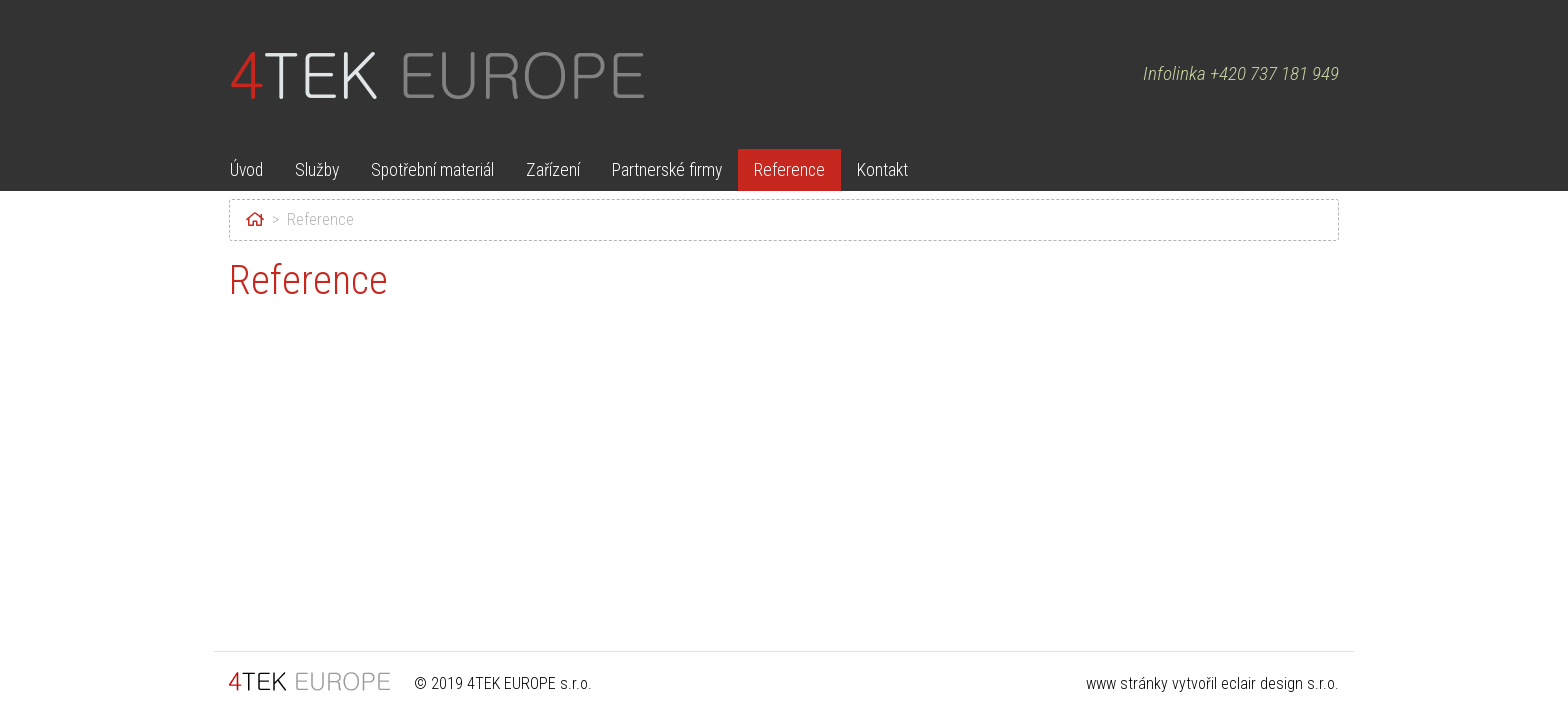 The image size is (1568, 720). Describe the element at coordinates (667, 170) in the screenshot. I see `Partnerské firmy` at that location.